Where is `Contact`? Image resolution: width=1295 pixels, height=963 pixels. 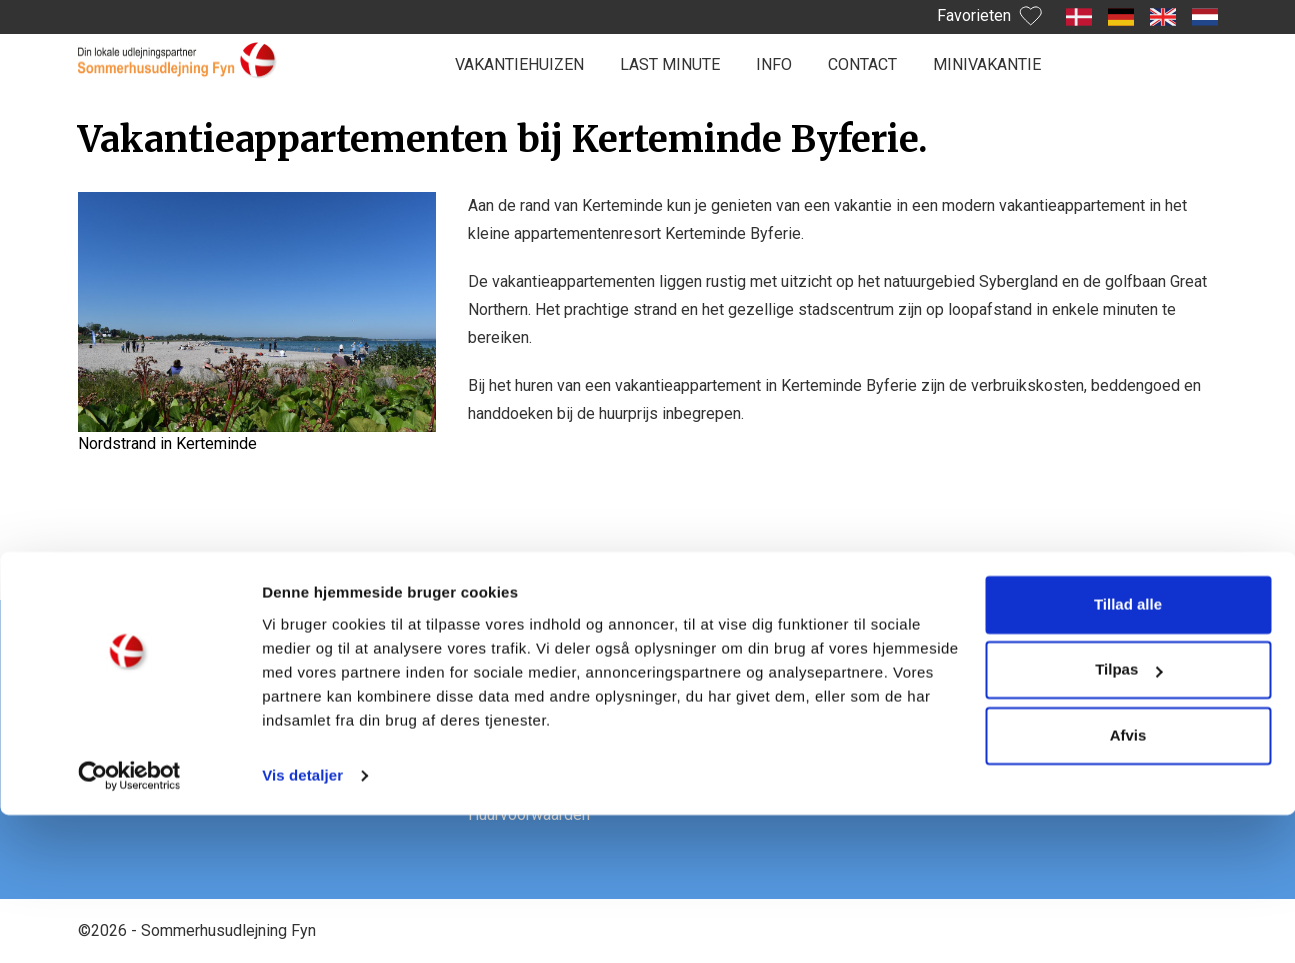 Contact is located at coordinates (862, 64).